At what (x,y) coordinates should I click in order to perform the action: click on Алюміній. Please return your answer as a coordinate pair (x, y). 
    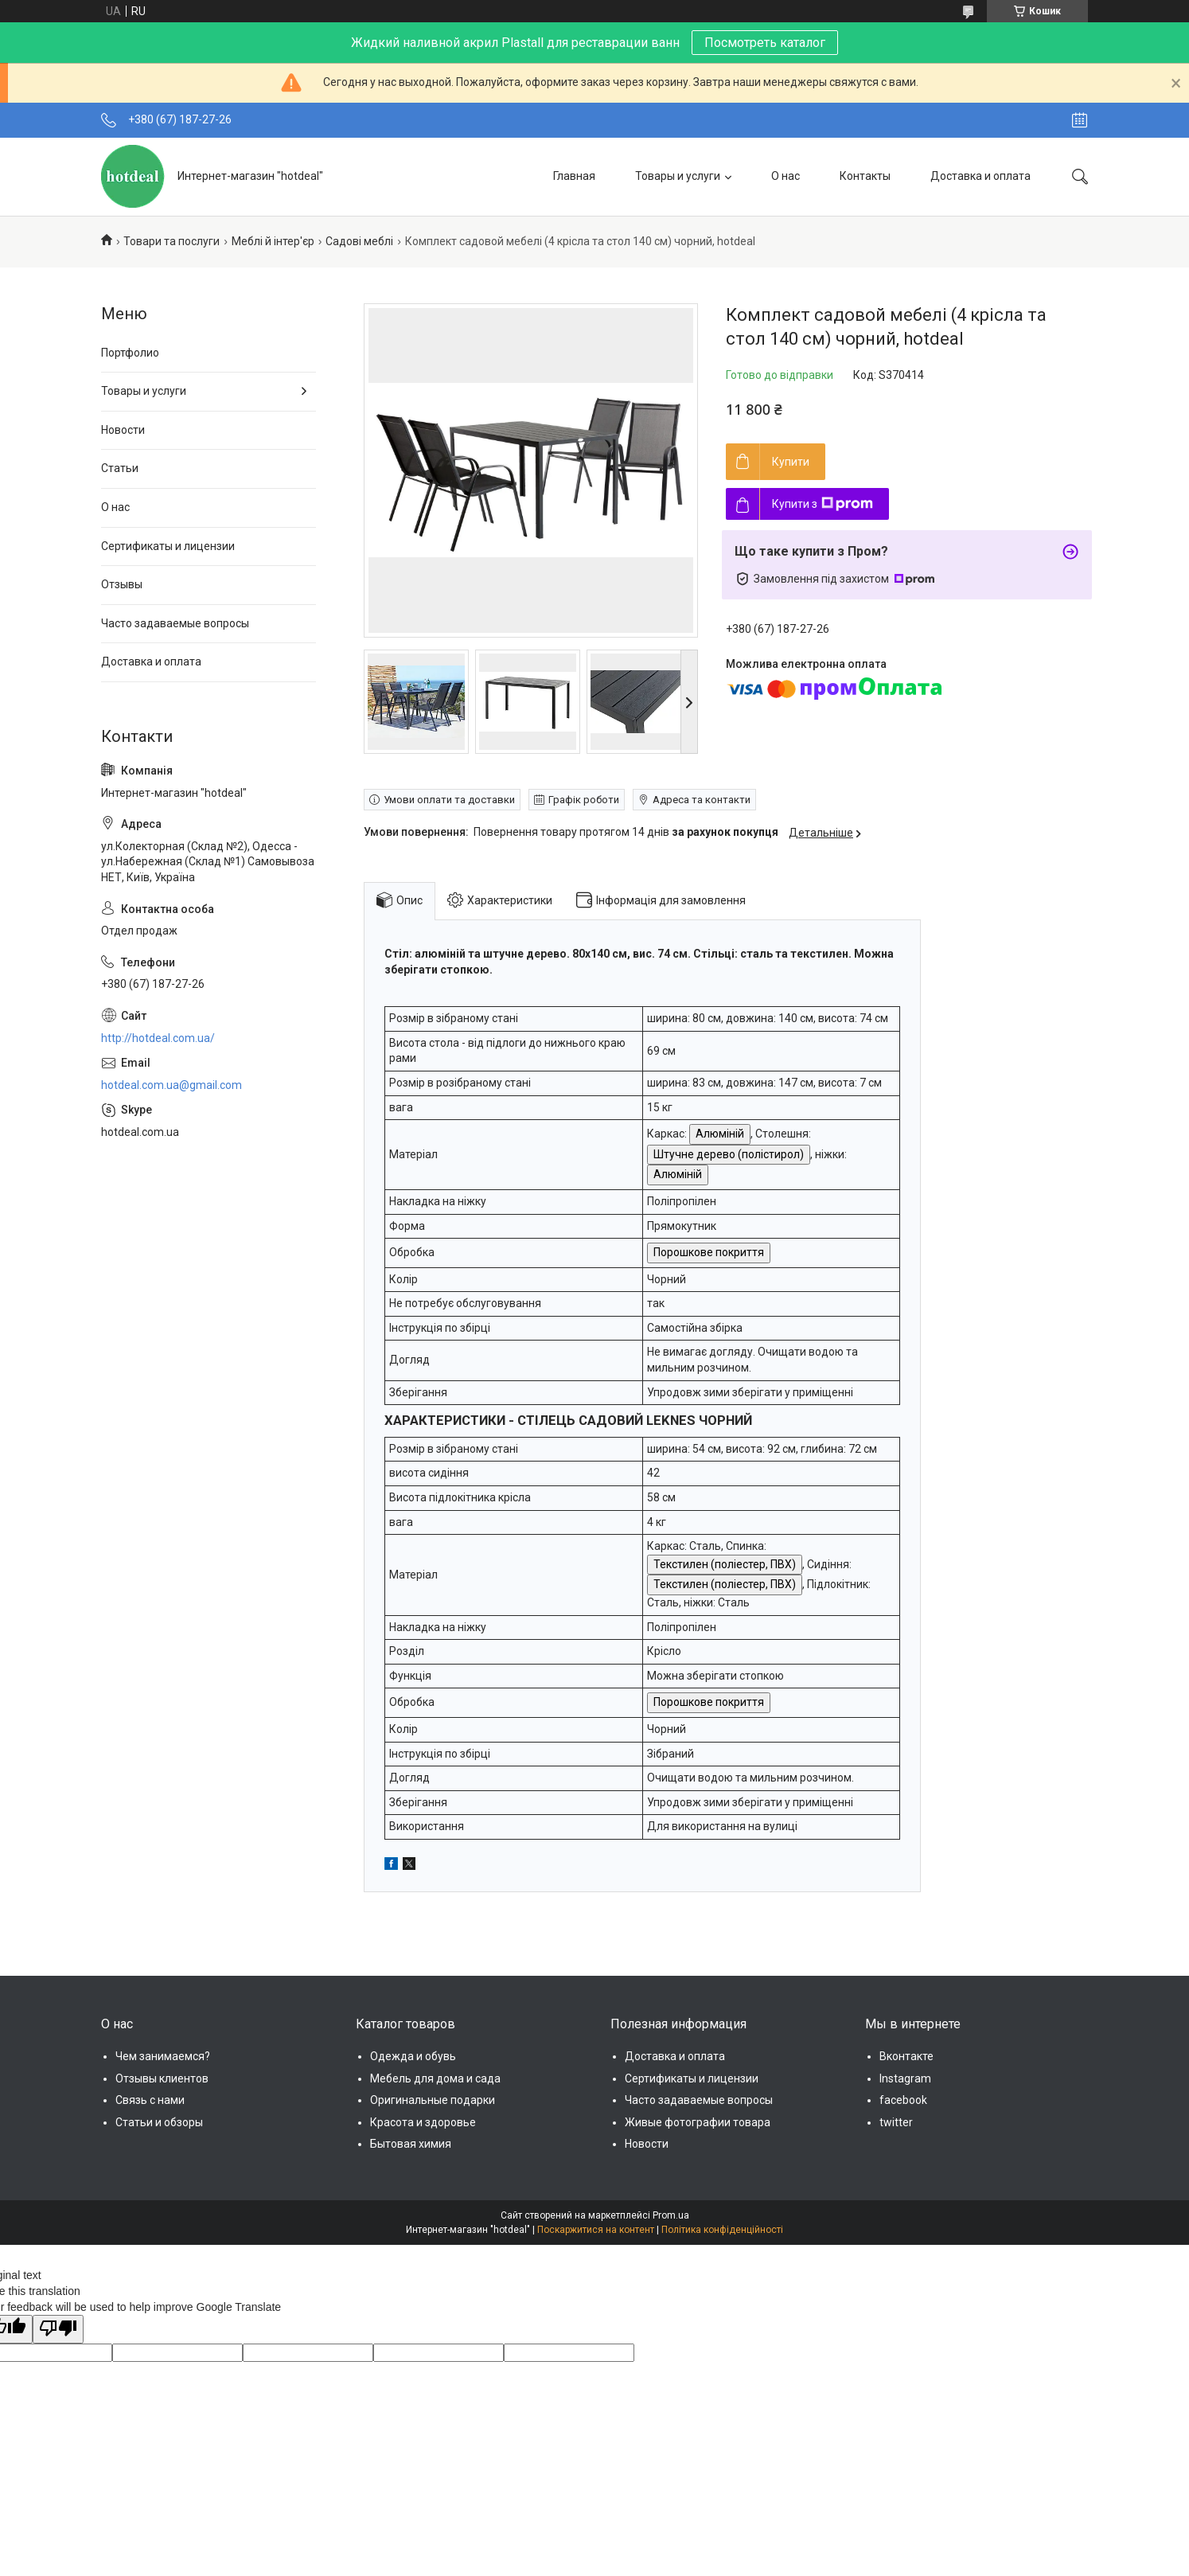
    Looking at the image, I should click on (720, 1133).